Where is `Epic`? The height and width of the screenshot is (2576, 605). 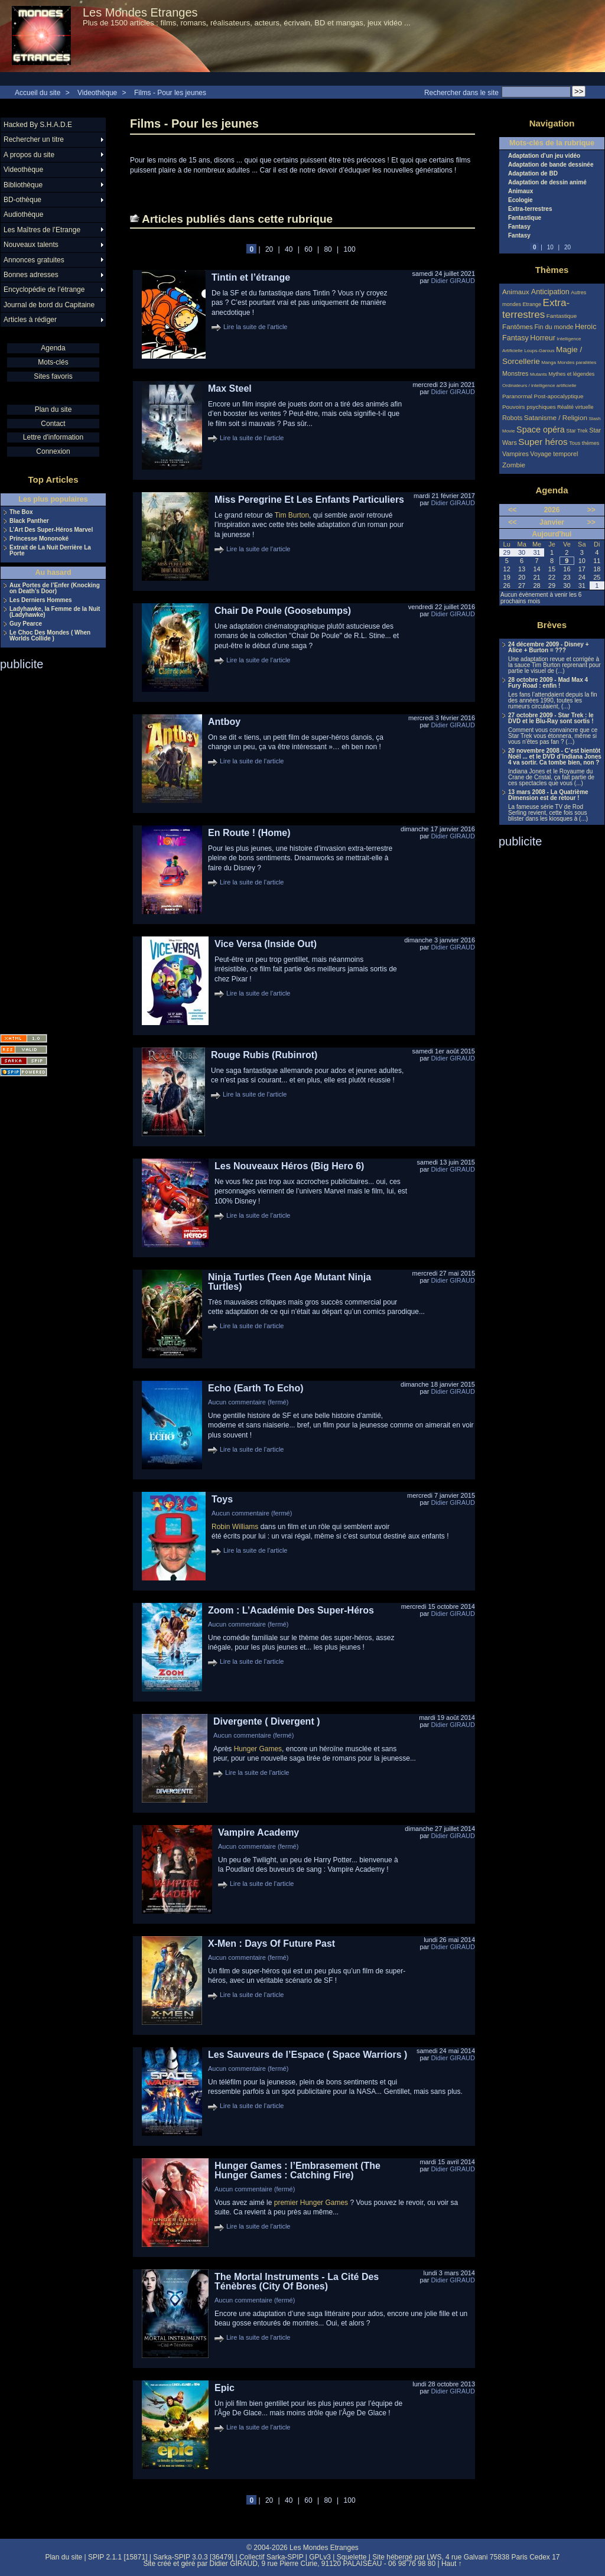
Epic is located at coordinates (224, 2388).